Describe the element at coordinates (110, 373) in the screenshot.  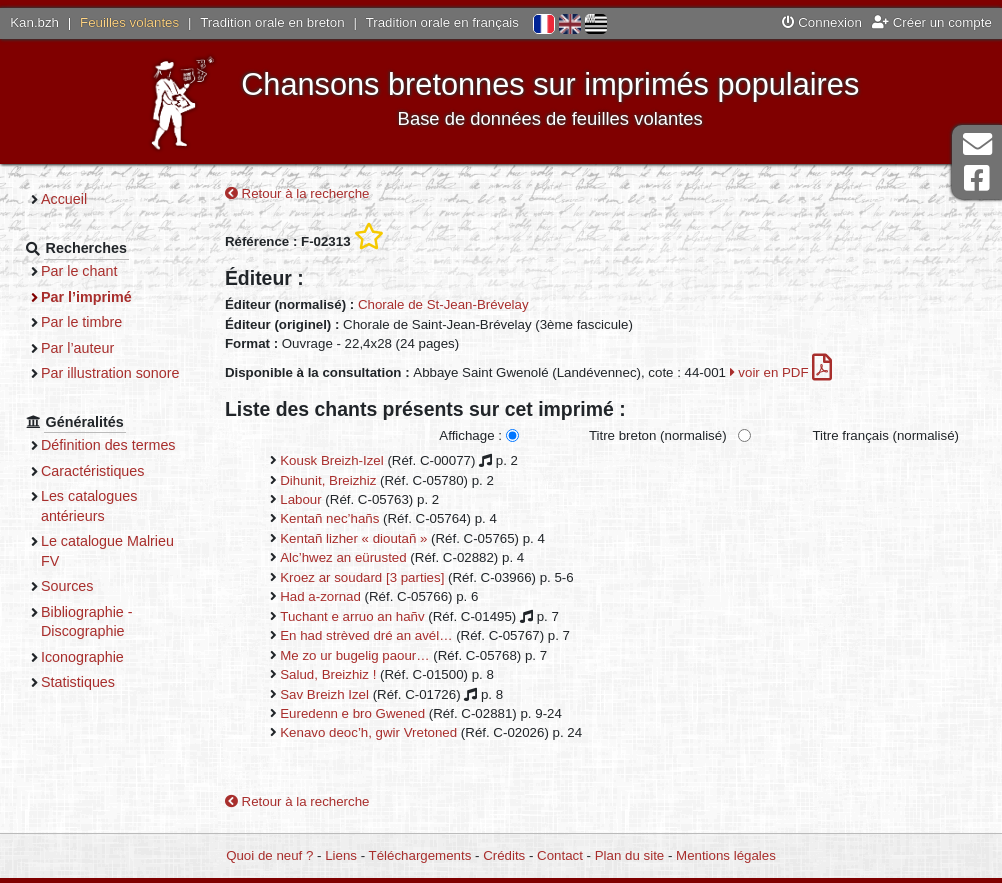
I see `Par illustration sonore` at that location.